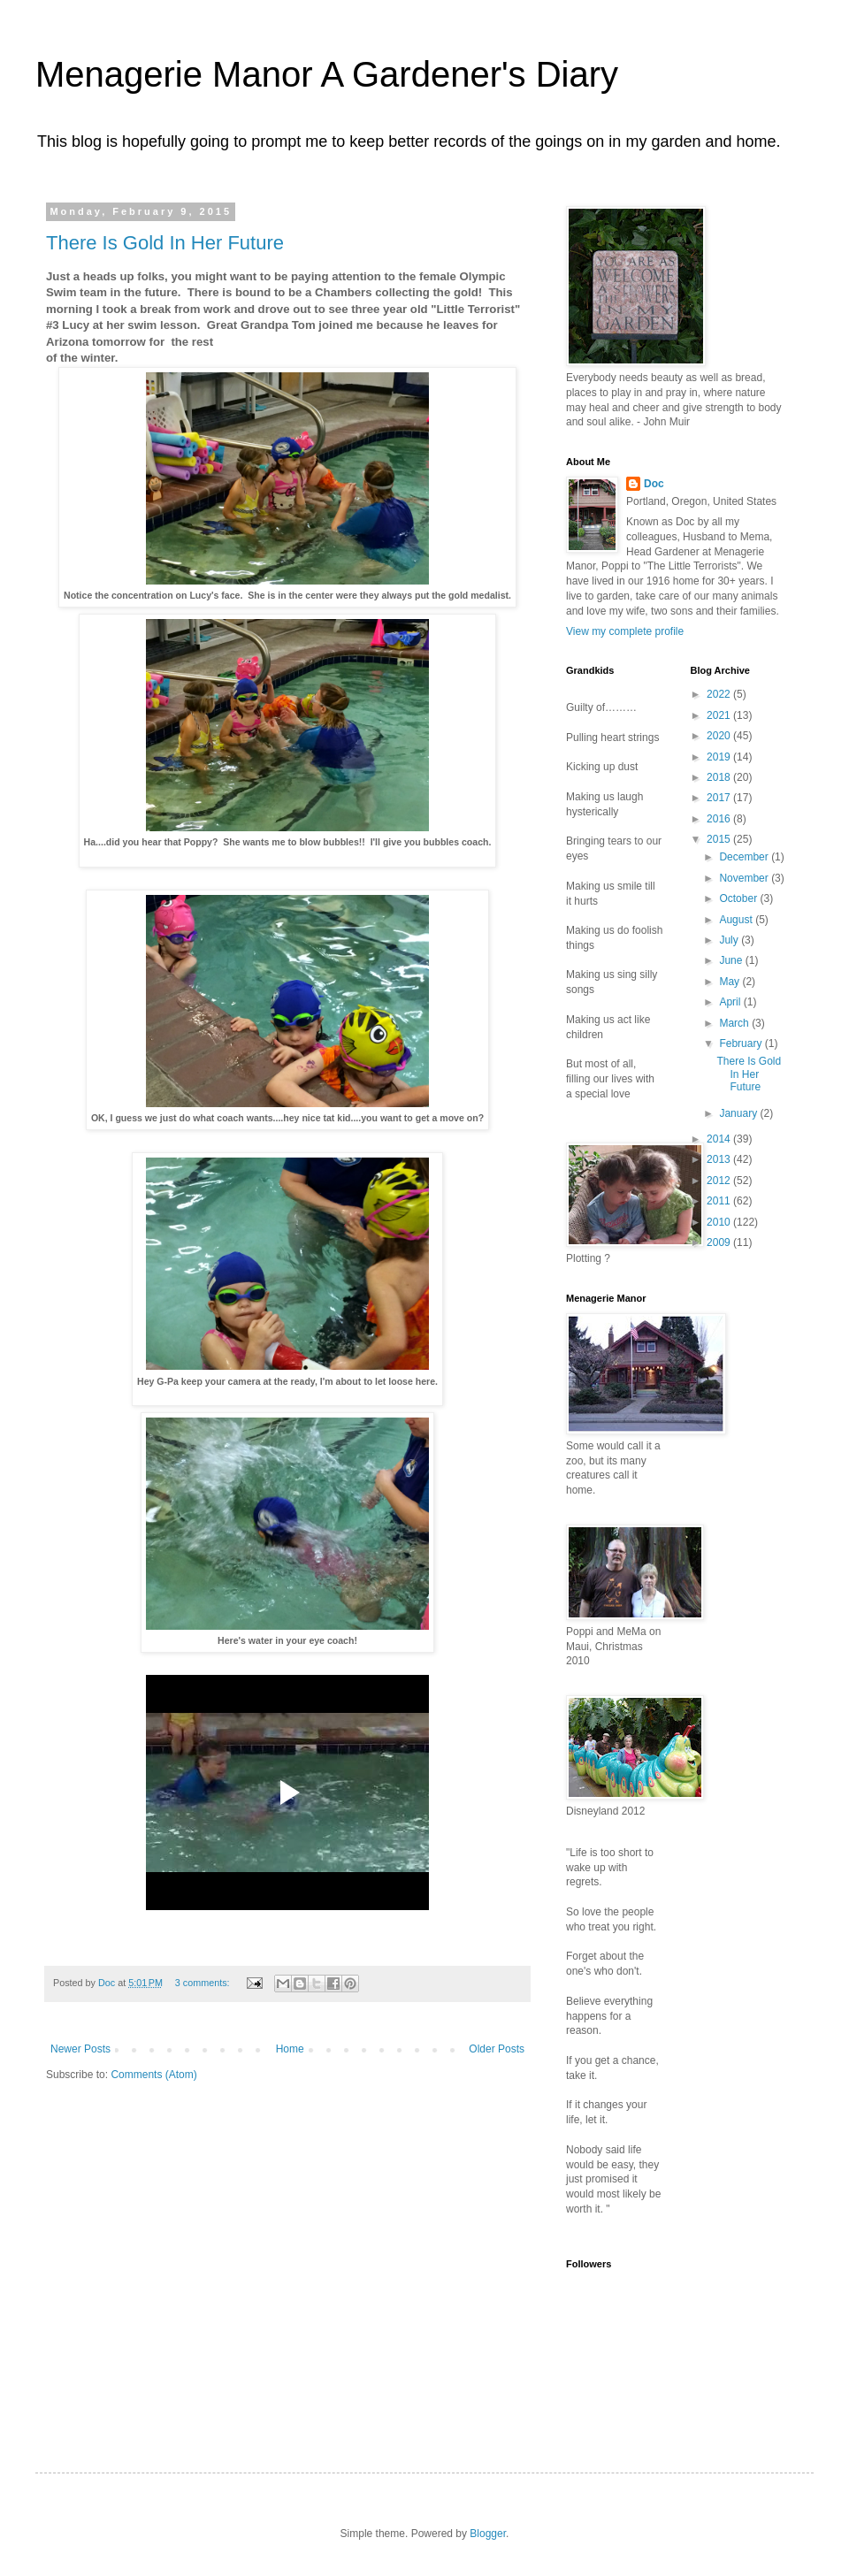 The width and height of the screenshot is (849, 2576). What do you see at coordinates (720, 1201) in the screenshot?
I see `2011` at bounding box center [720, 1201].